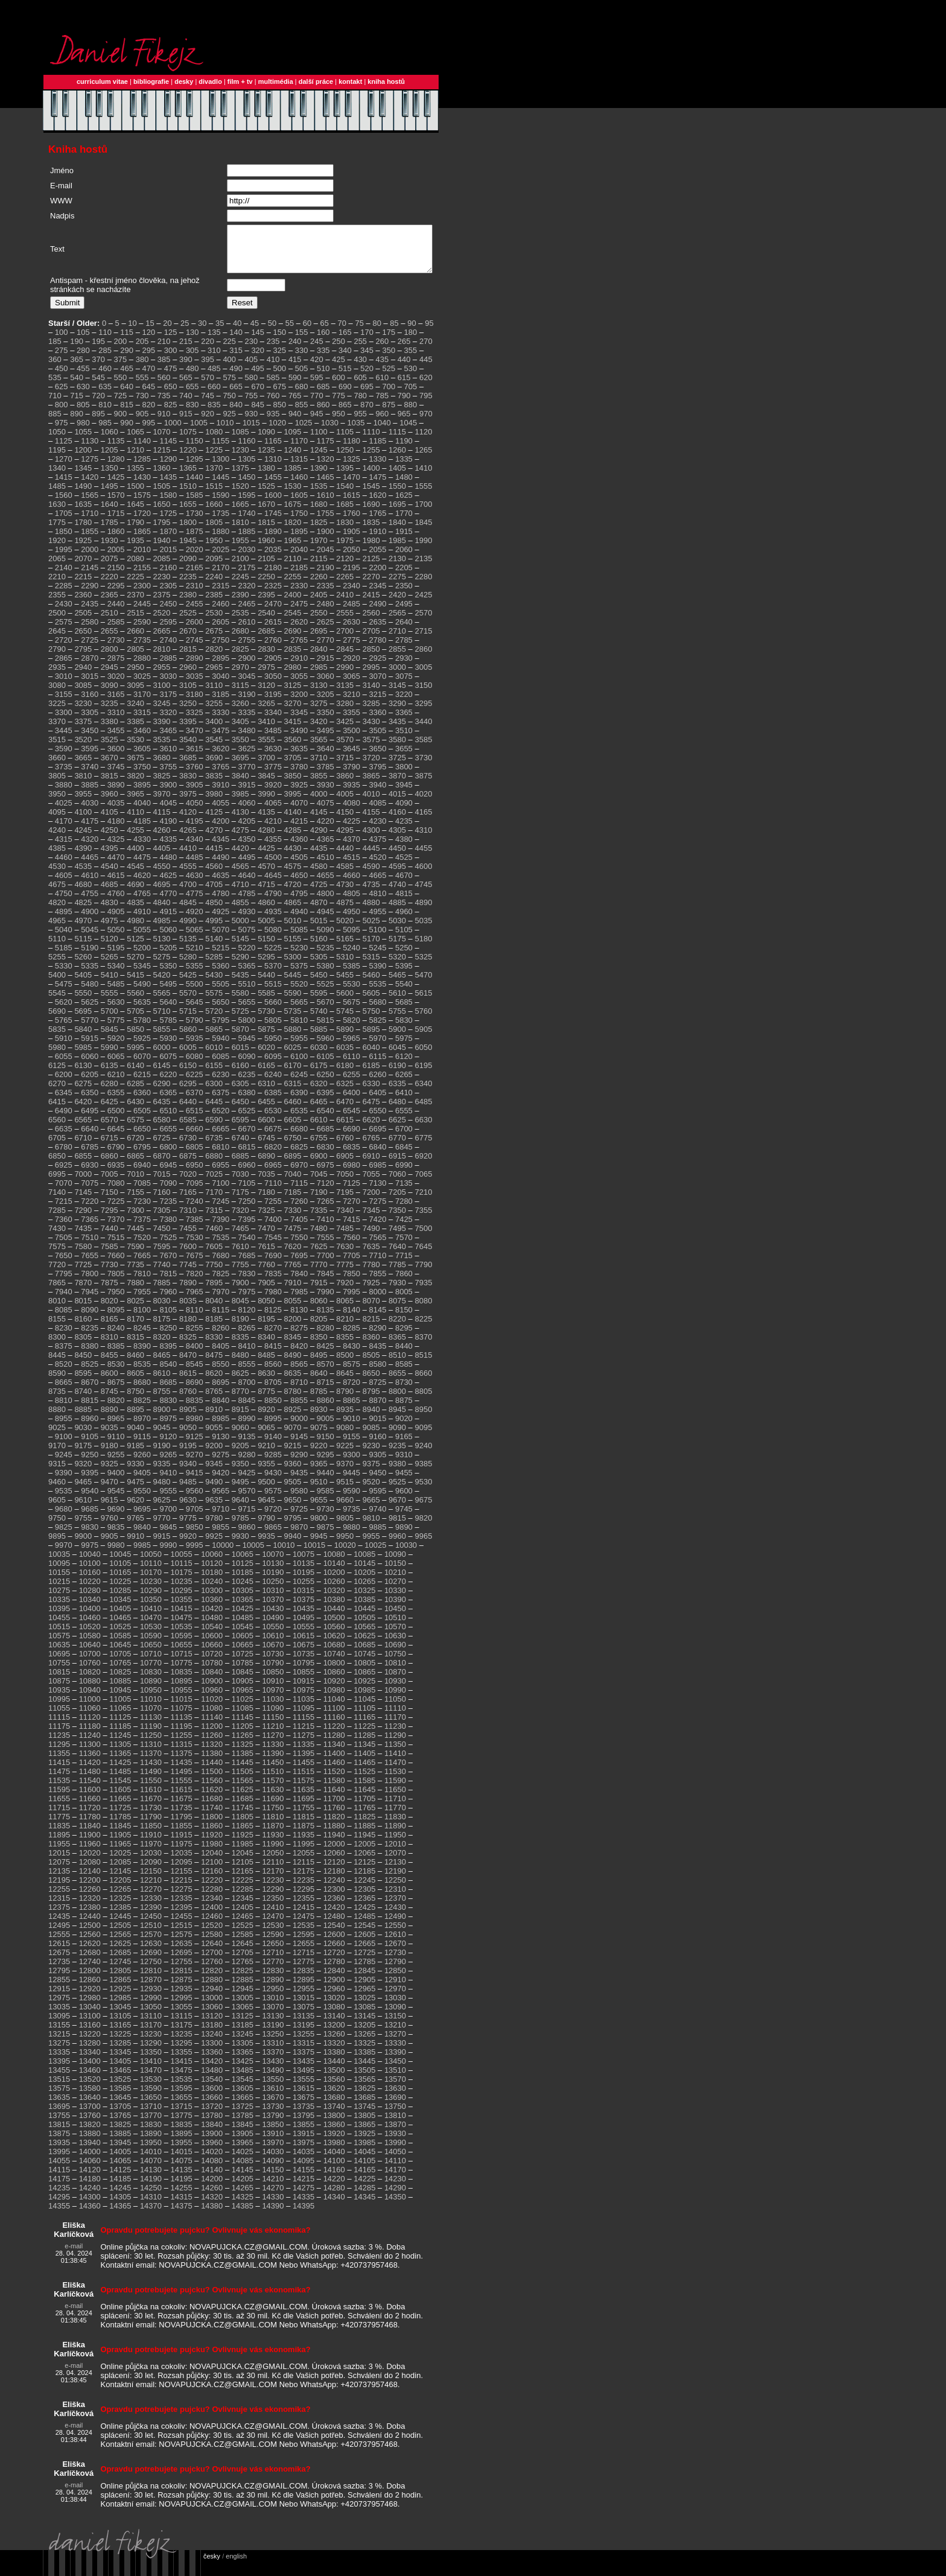 The height and width of the screenshot is (2576, 946). Describe the element at coordinates (135, 1237) in the screenshot. I see `7445` at that location.